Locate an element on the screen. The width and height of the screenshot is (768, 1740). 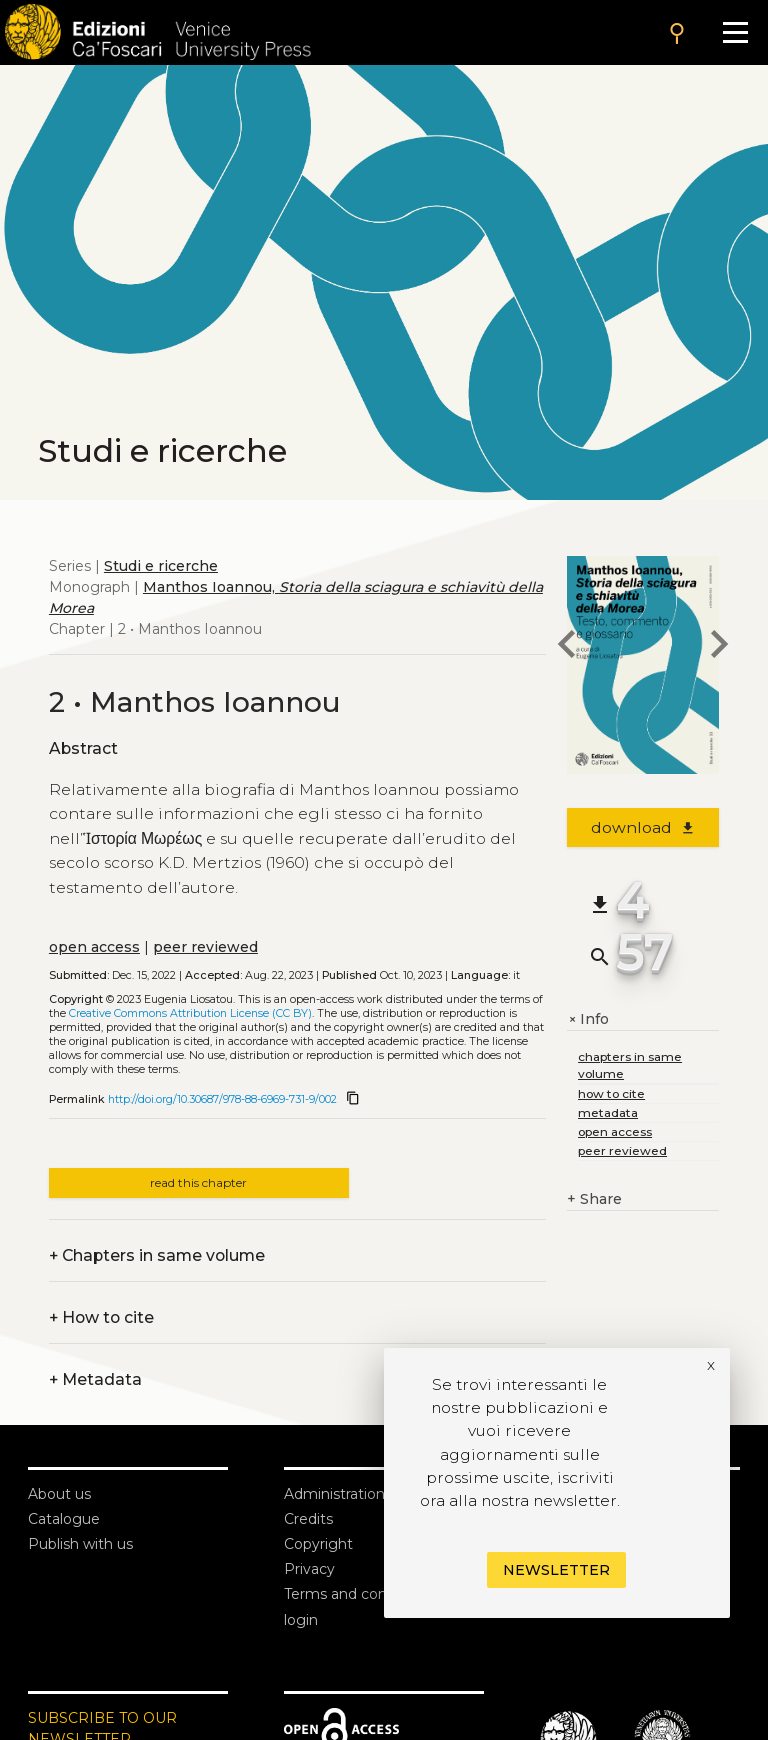
login is located at coordinates (301, 1620).